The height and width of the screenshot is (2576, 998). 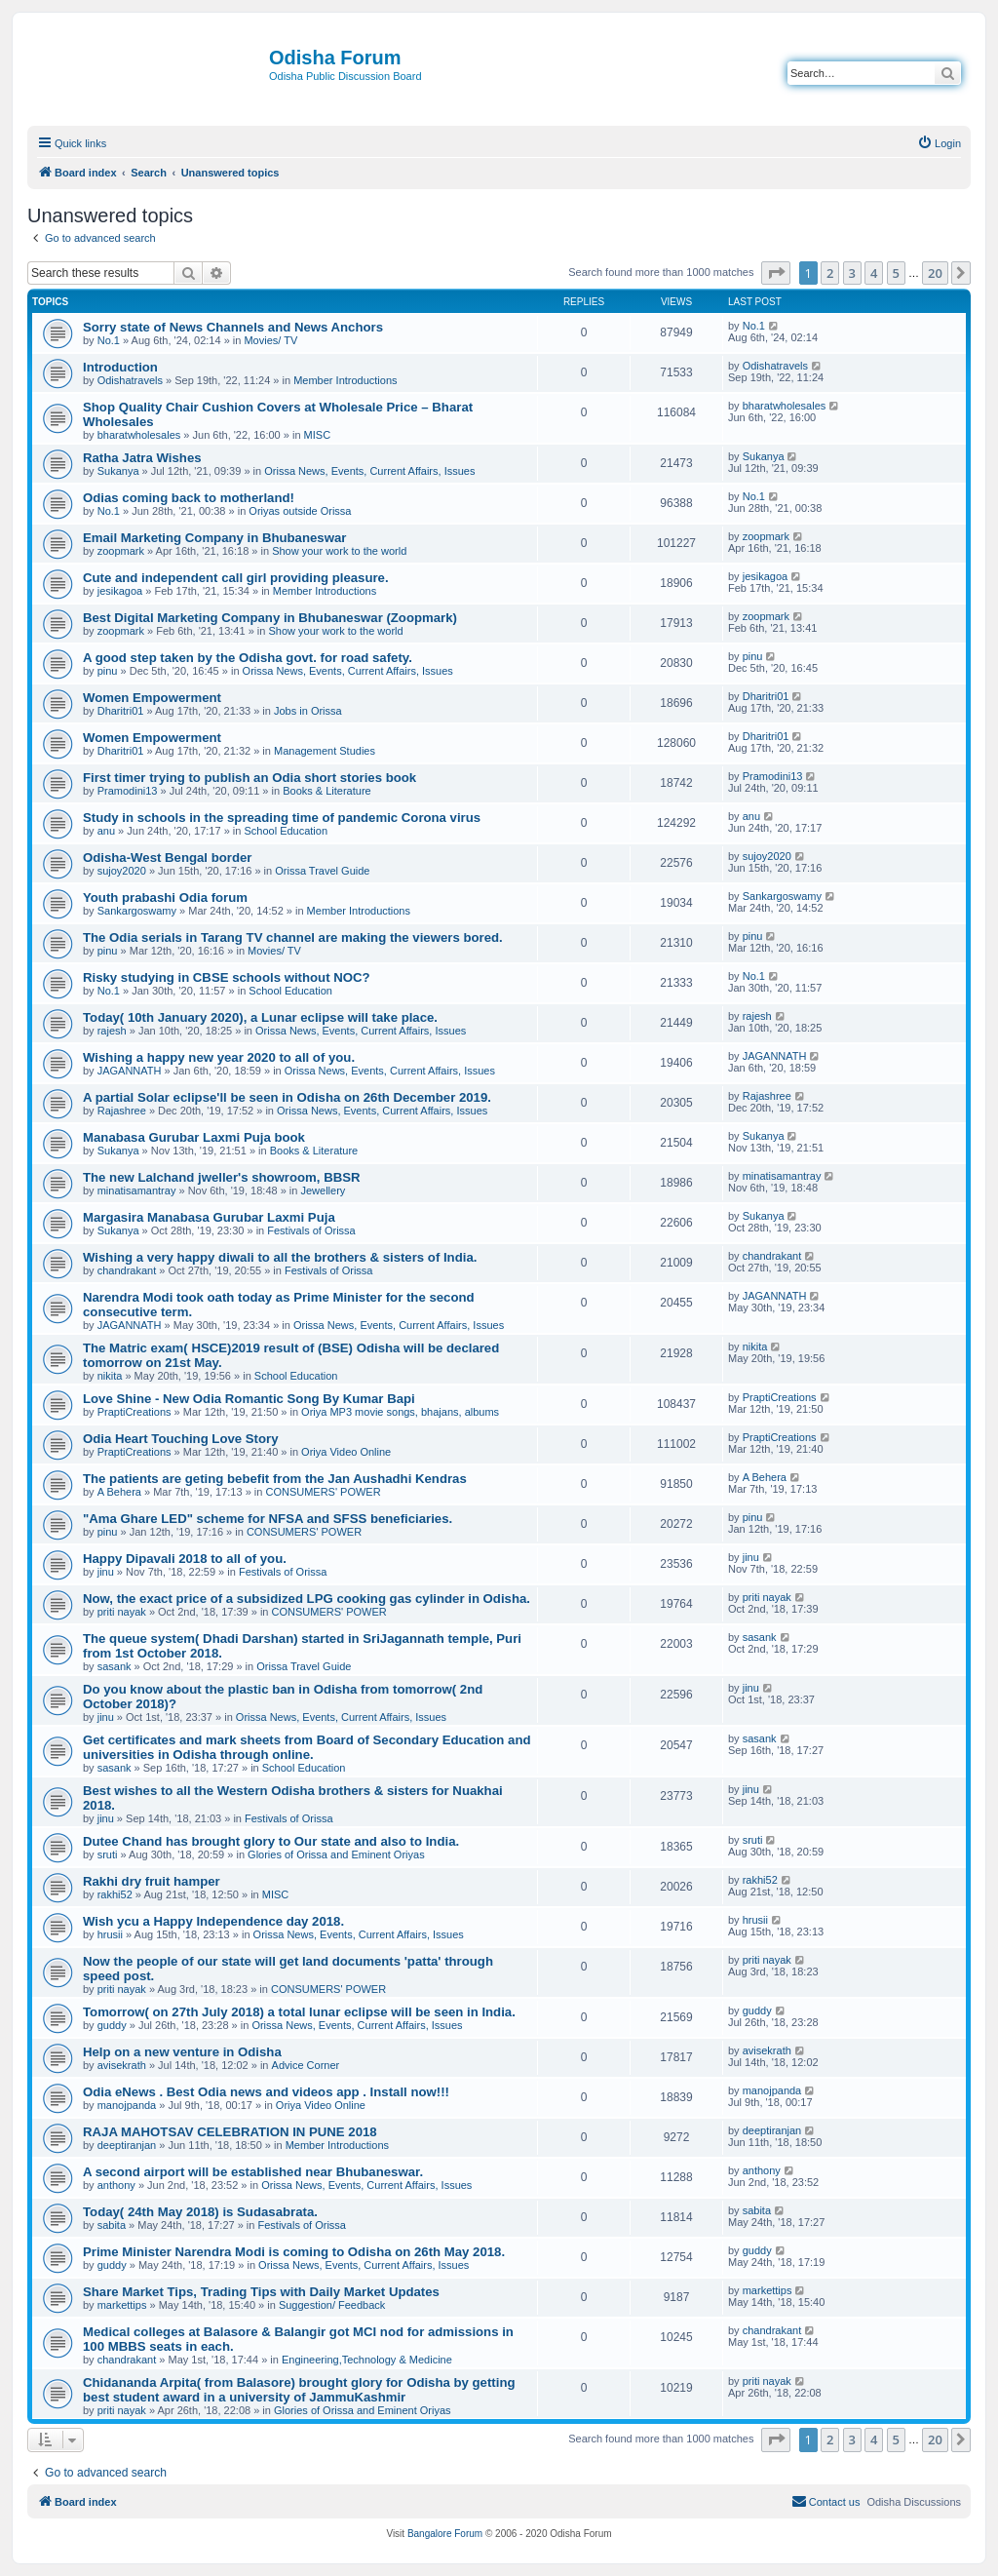 I want to click on Odisha-West Bengal border, so click(x=167, y=857).